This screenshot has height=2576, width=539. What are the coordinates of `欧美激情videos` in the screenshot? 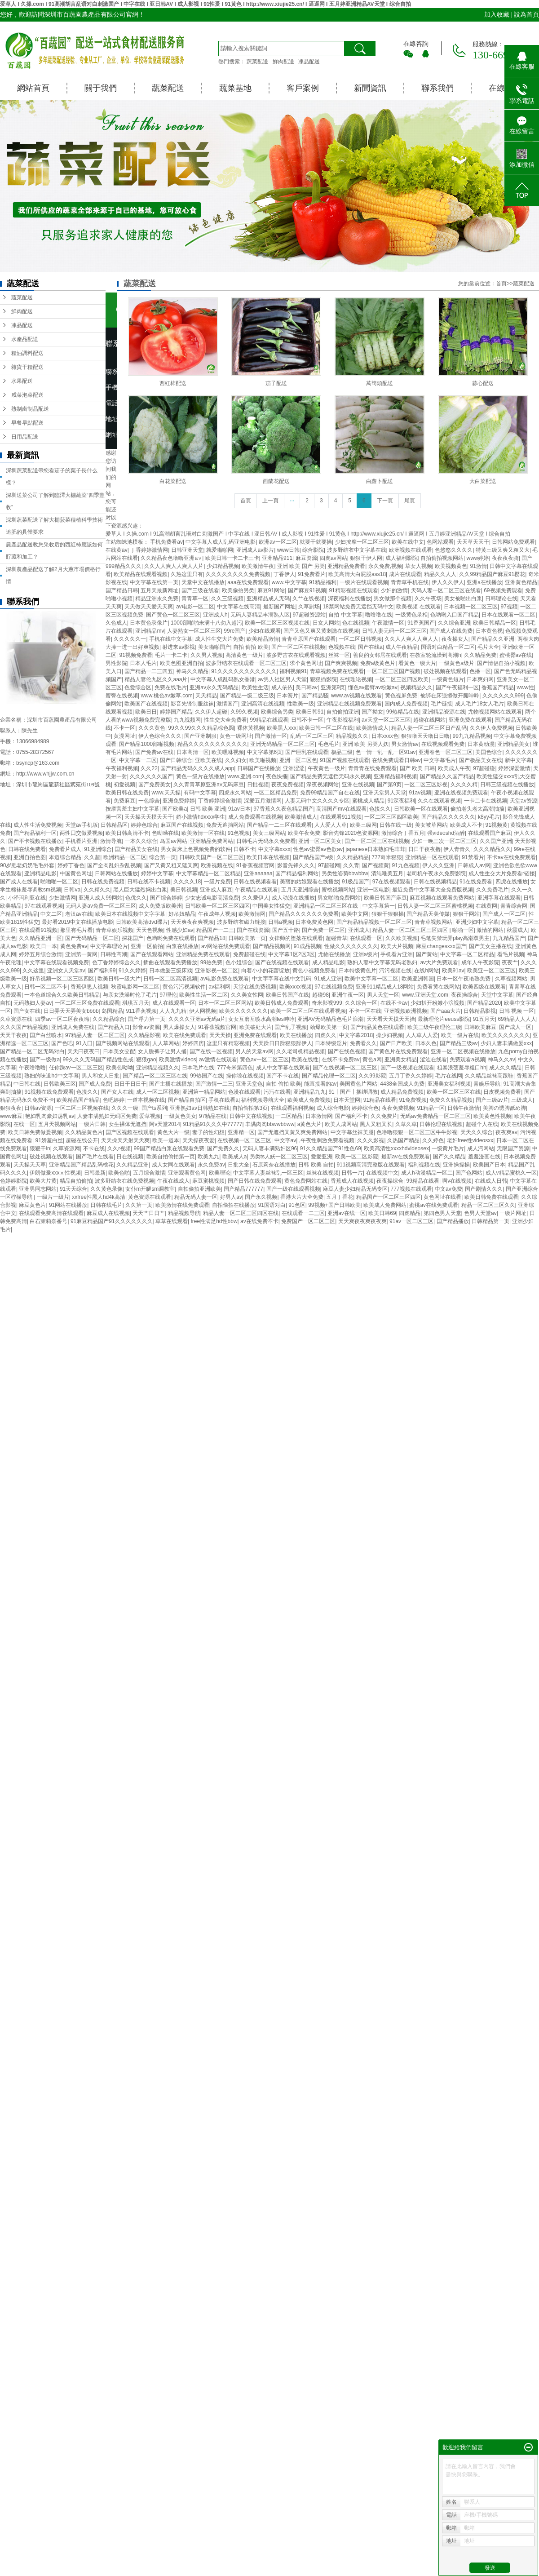 It's located at (177, 1059).